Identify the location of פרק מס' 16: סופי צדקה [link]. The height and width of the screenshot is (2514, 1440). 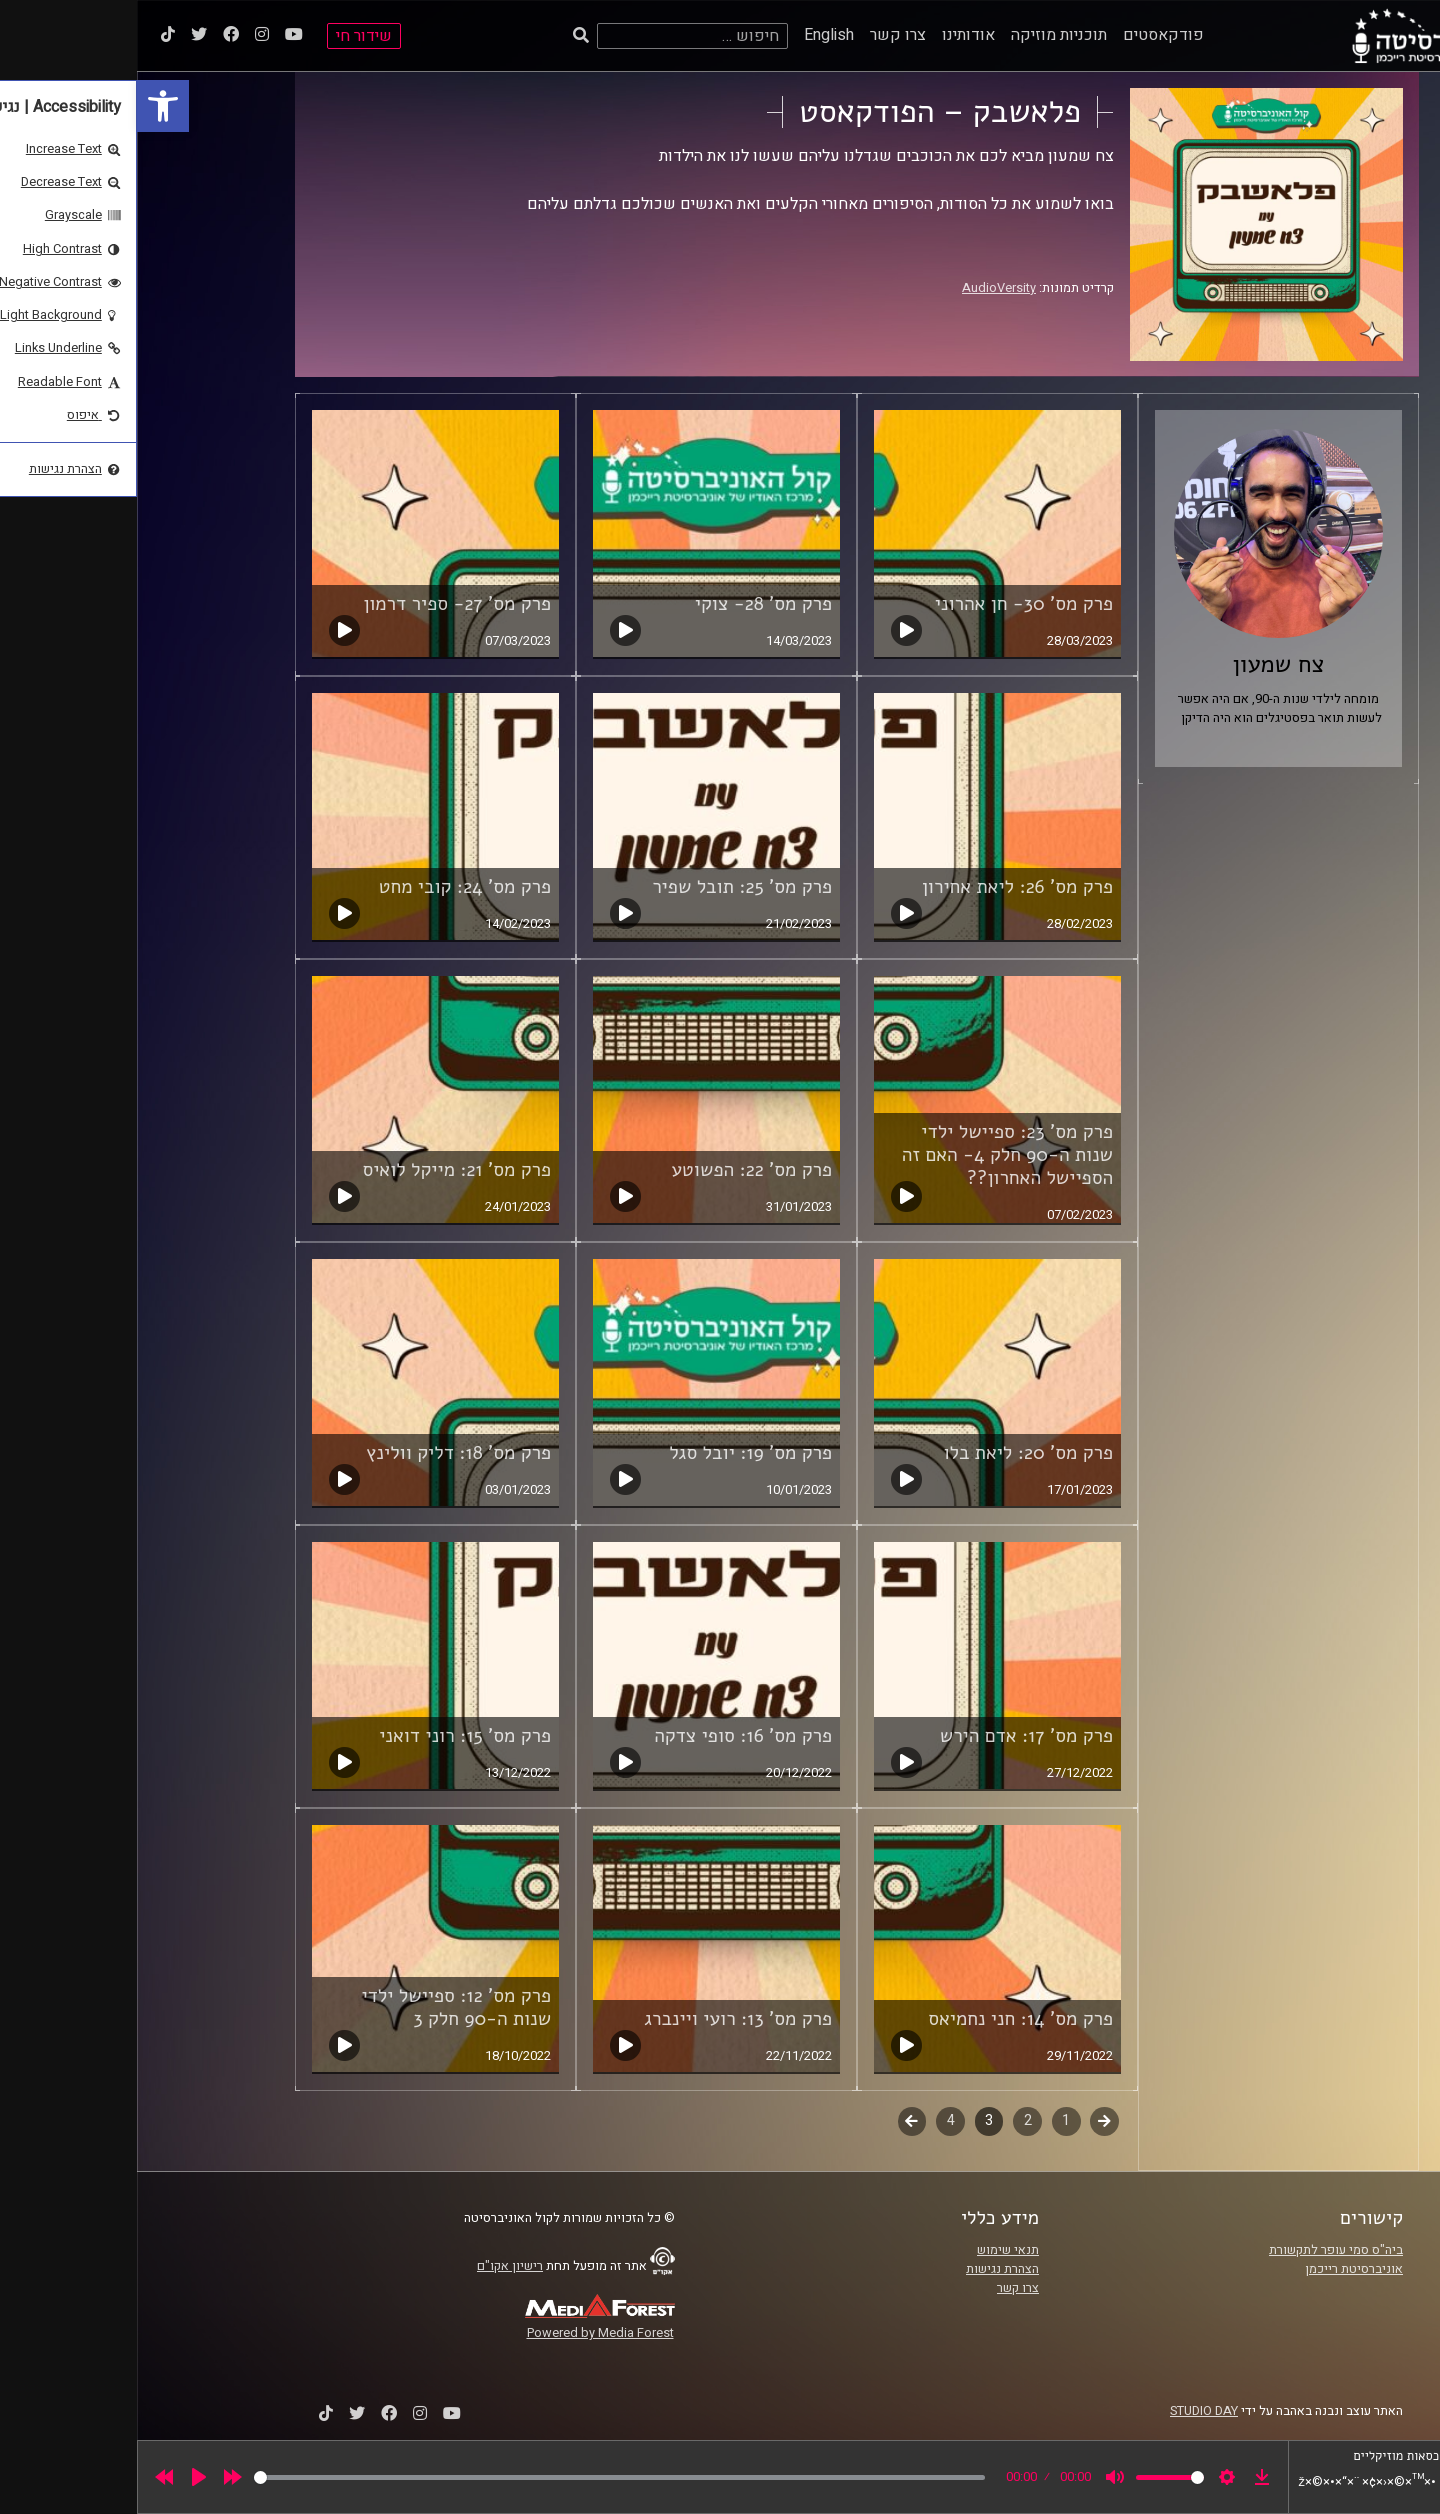
(606, 1736).